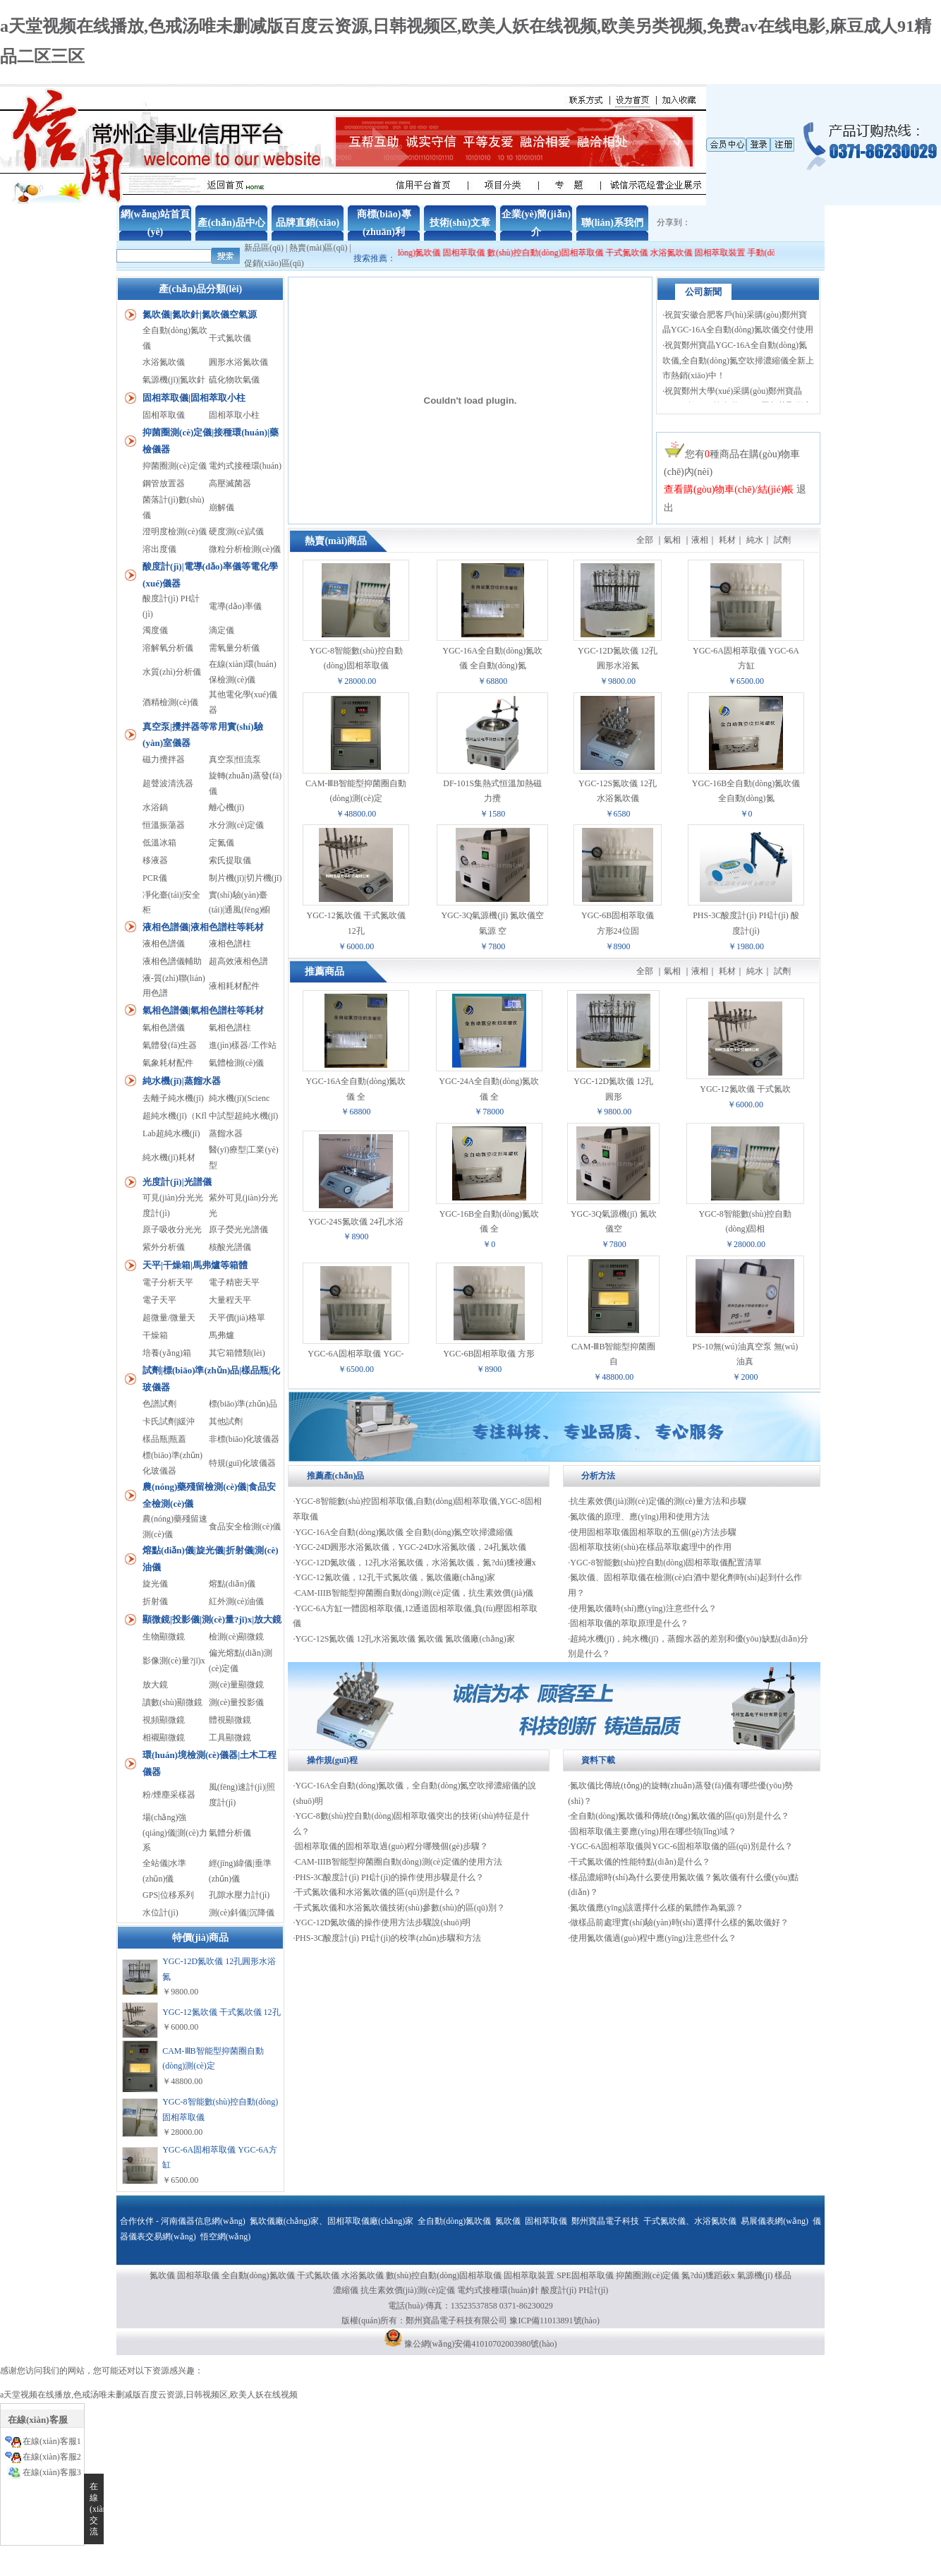 The width and height of the screenshot is (941, 2576). What do you see at coordinates (666, 1562) in the screenshot?
I see `YGC-8智能數(shù)控自動(dòng)固相萃取儀配置清單` at bounding box center [666, 1562].